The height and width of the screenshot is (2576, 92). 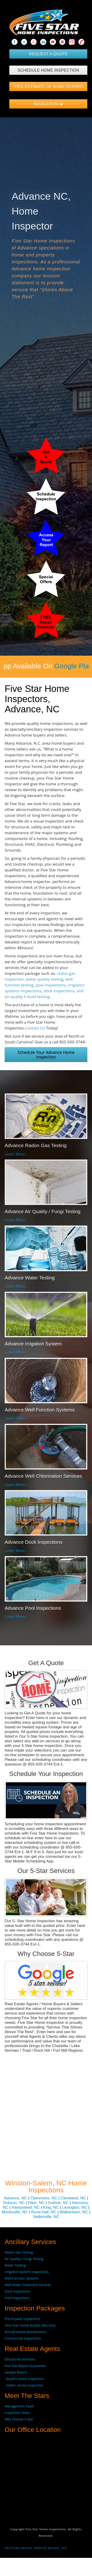 What do you see at coordinates (48, 86) in the screenshot?
I see `FREE ESTIMATE OF HOME REPAIRS` at bounding box center [48, 86].